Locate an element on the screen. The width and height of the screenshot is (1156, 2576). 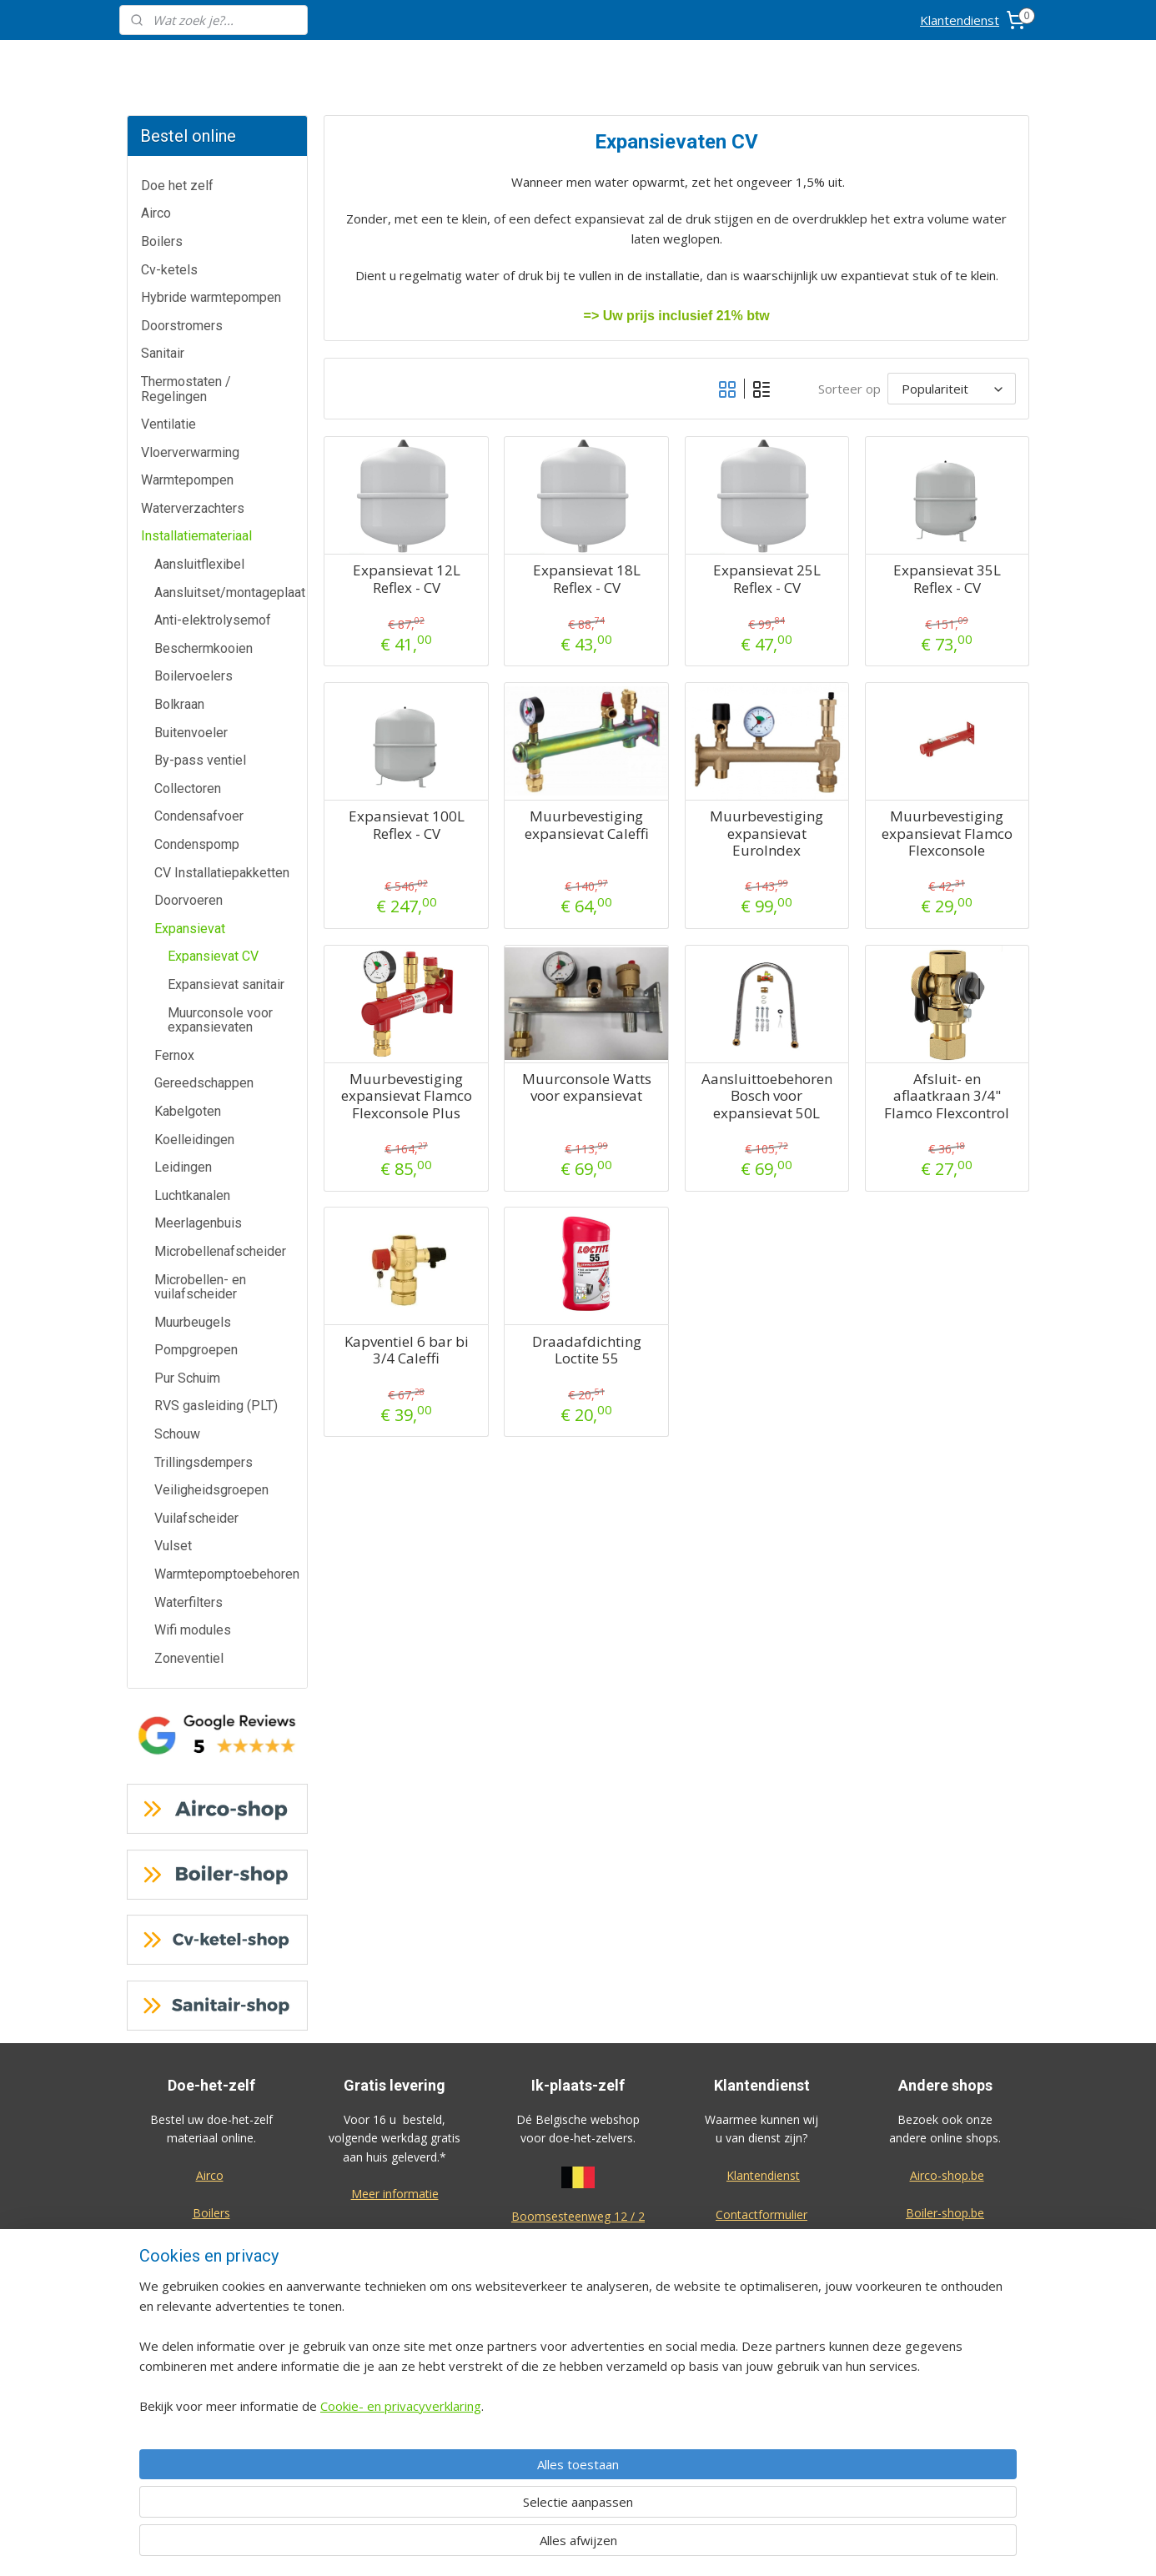
Schouw is located at coordinates (177, 1434).